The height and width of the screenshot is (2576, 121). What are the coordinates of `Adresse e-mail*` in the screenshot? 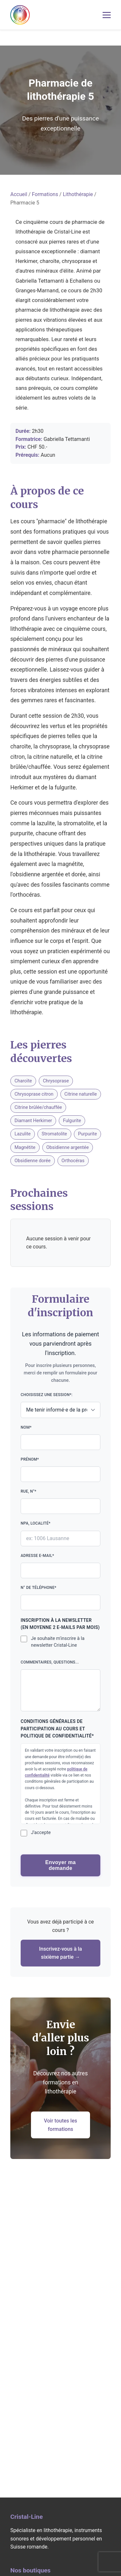 It's located at (60, 1565).